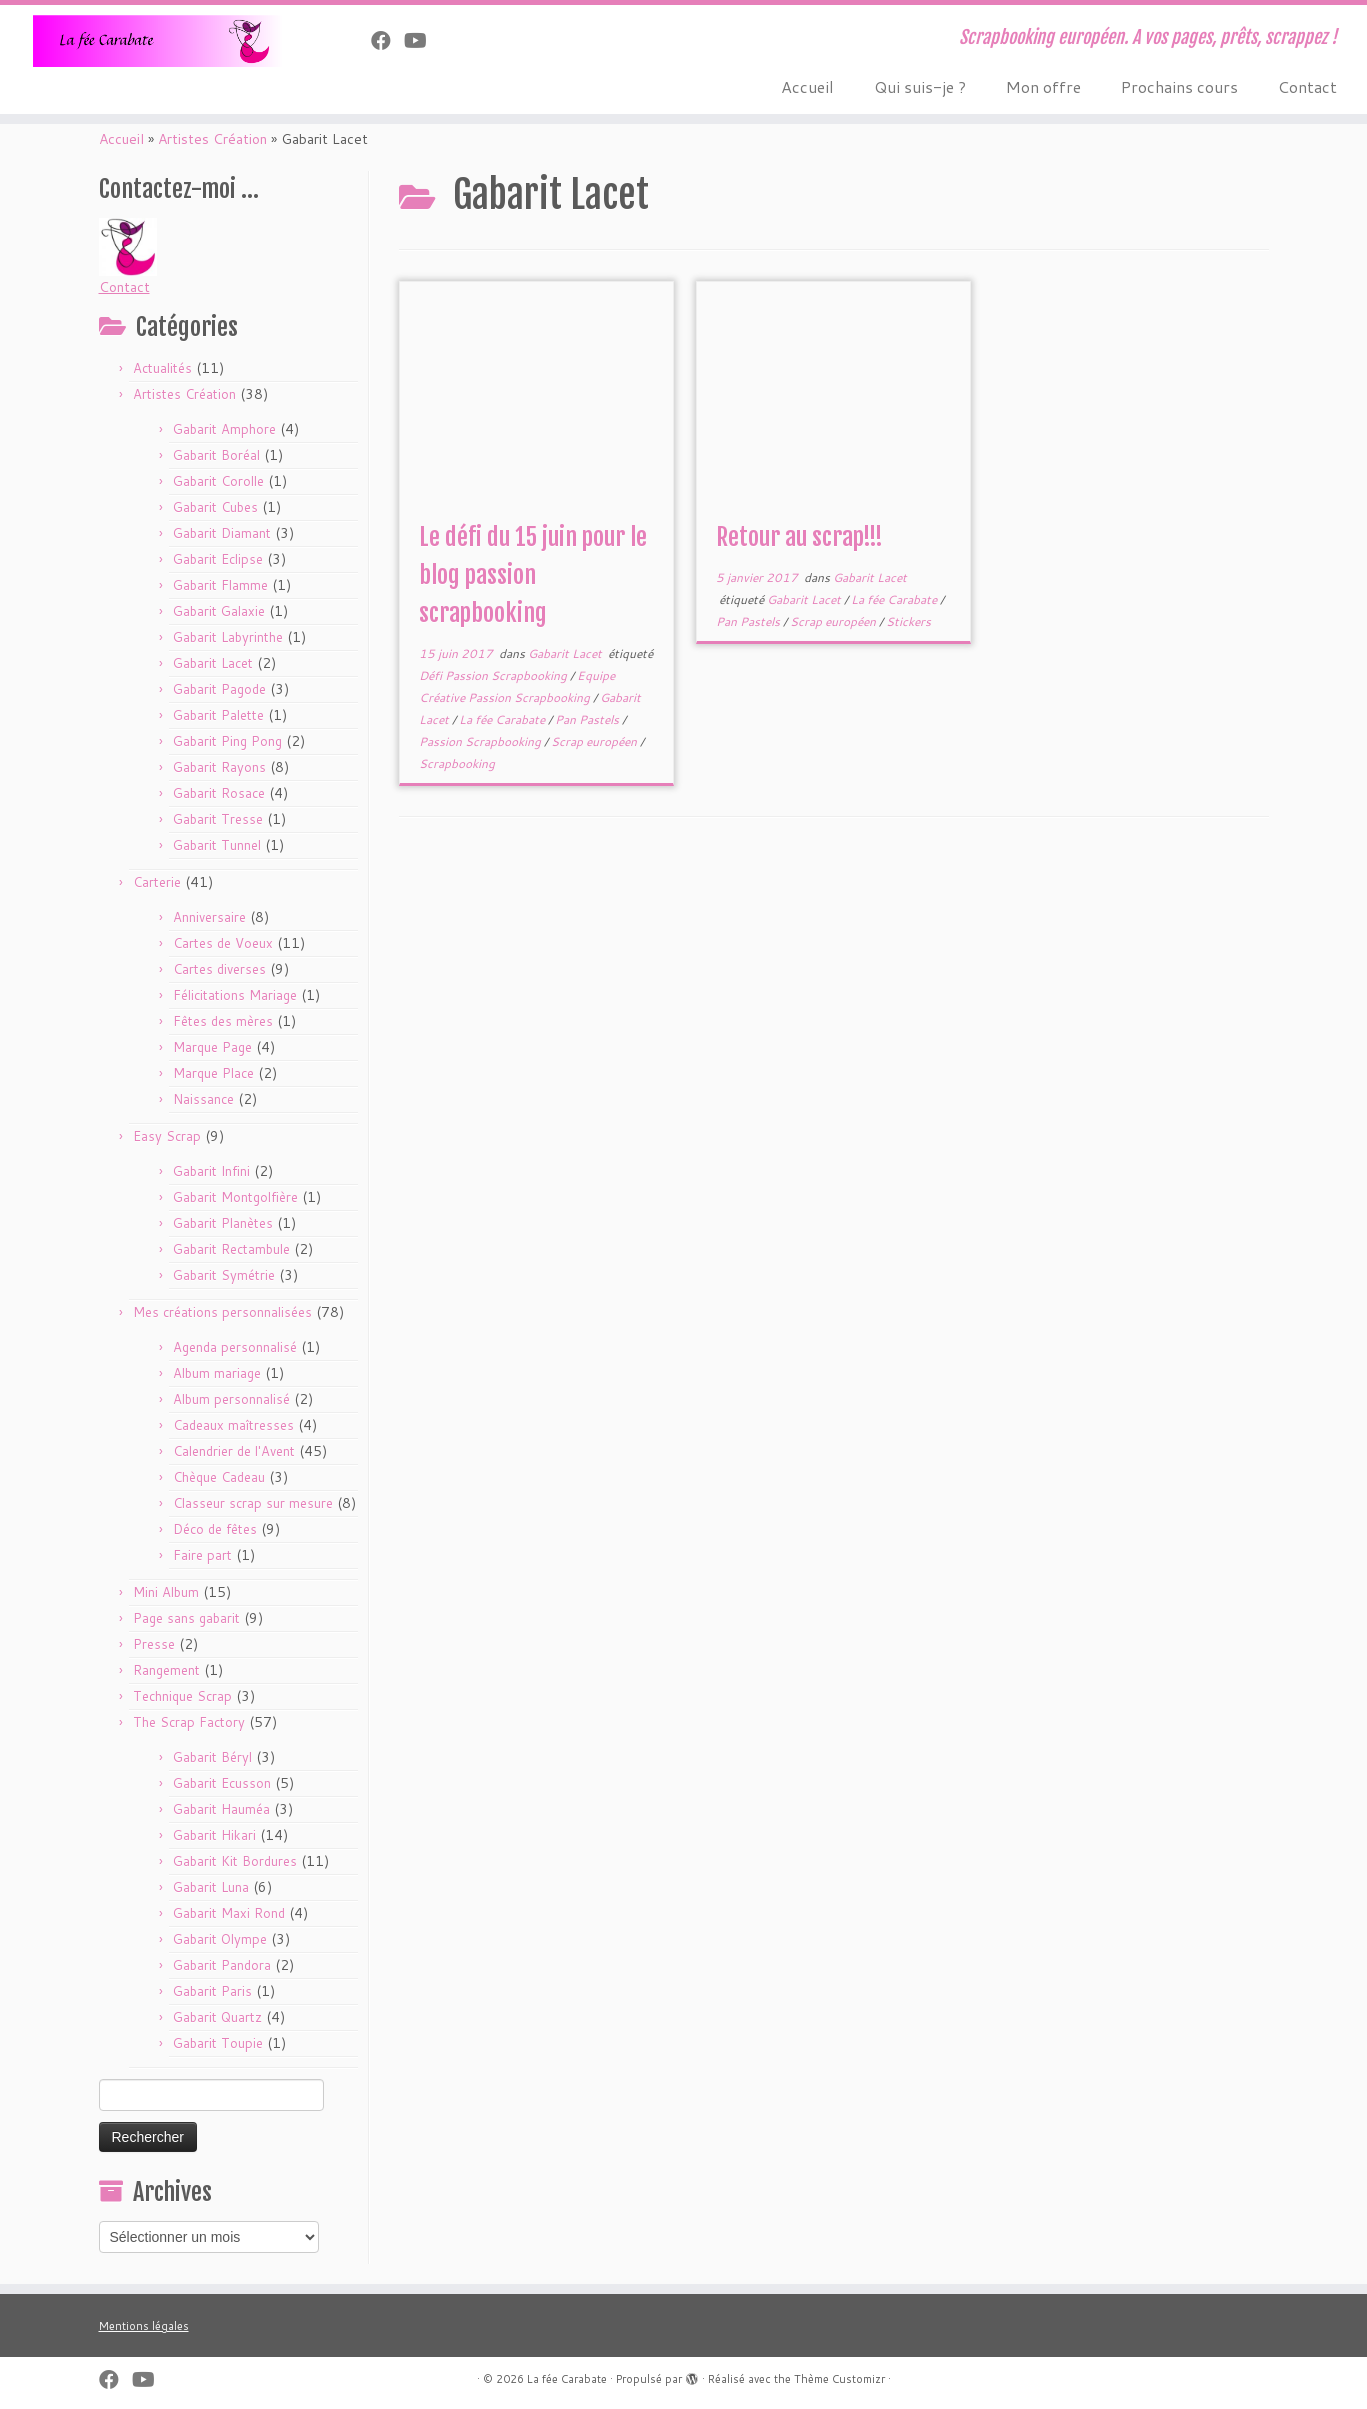 The image size is (1367, 2409). What do you see at coordinates (494, 675) in the screenshot?
I see `Défi Passion Scrapbooking` at bounding box center [494, 675].